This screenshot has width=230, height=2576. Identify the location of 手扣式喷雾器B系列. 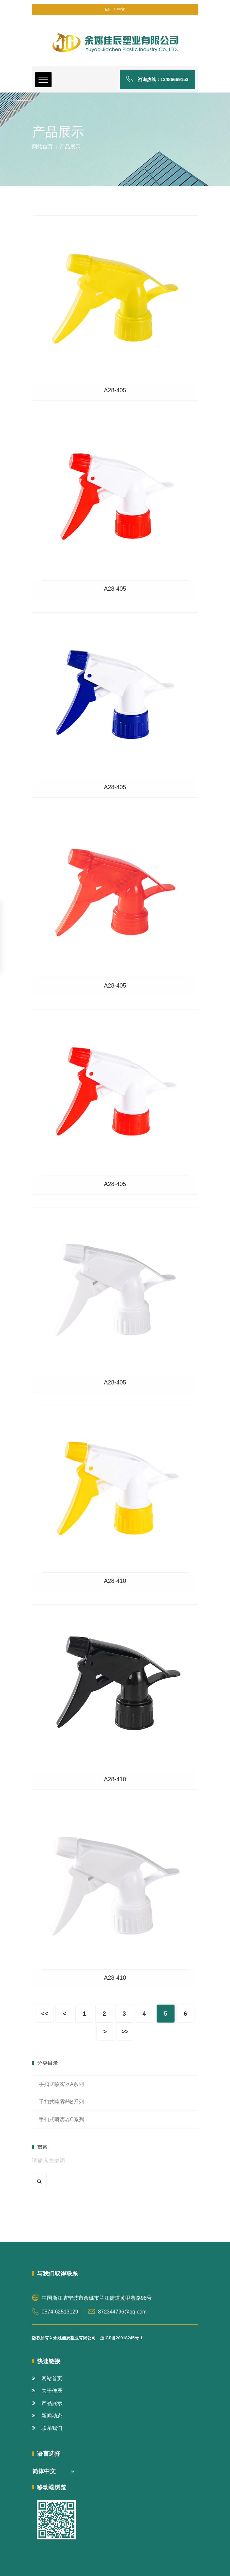
(61, 2102).